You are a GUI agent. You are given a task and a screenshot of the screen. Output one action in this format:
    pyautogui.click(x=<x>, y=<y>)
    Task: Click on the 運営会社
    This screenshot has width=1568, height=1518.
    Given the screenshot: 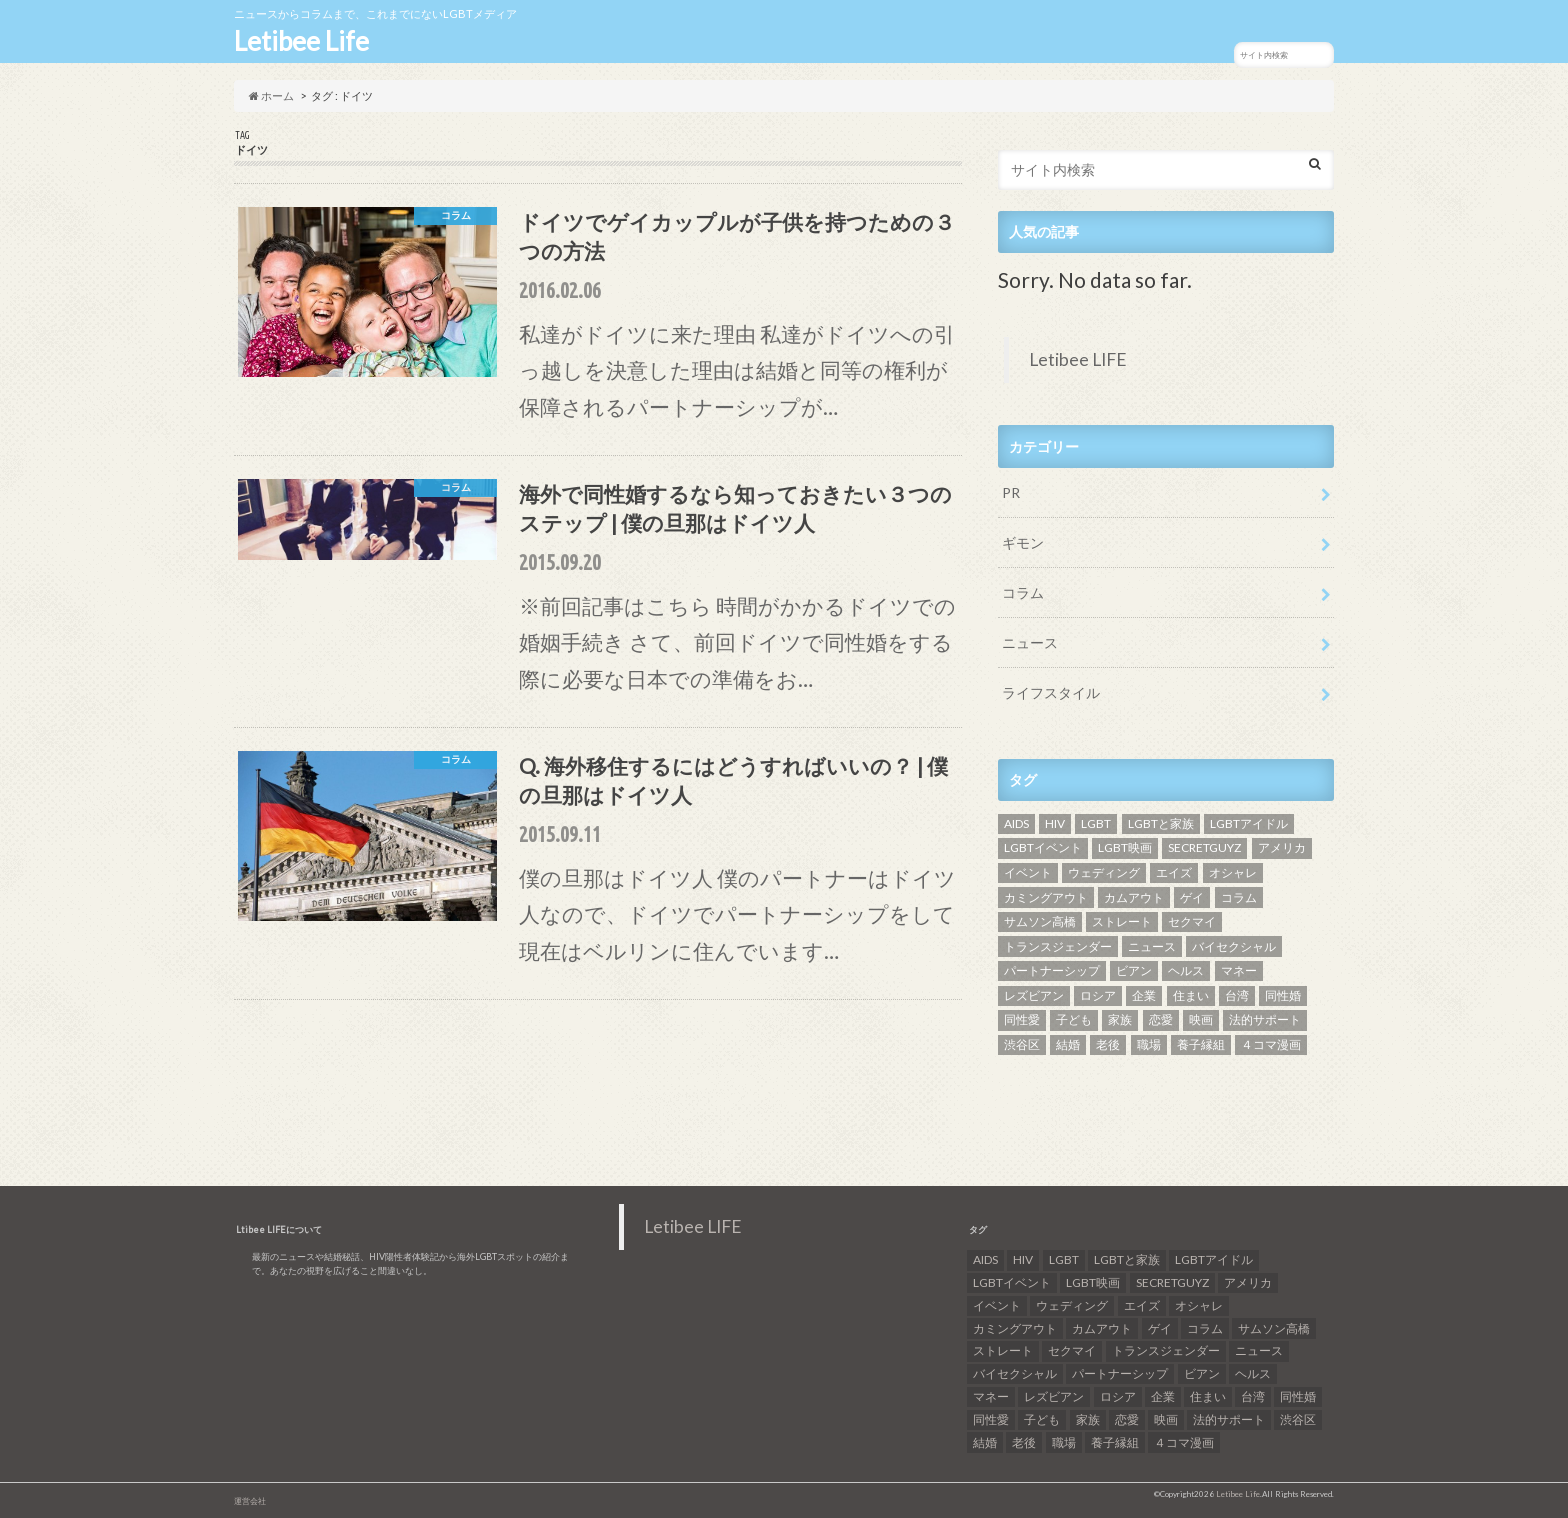 What is the action you would take?
    pyautogui.click(x=250, y=1501)
    